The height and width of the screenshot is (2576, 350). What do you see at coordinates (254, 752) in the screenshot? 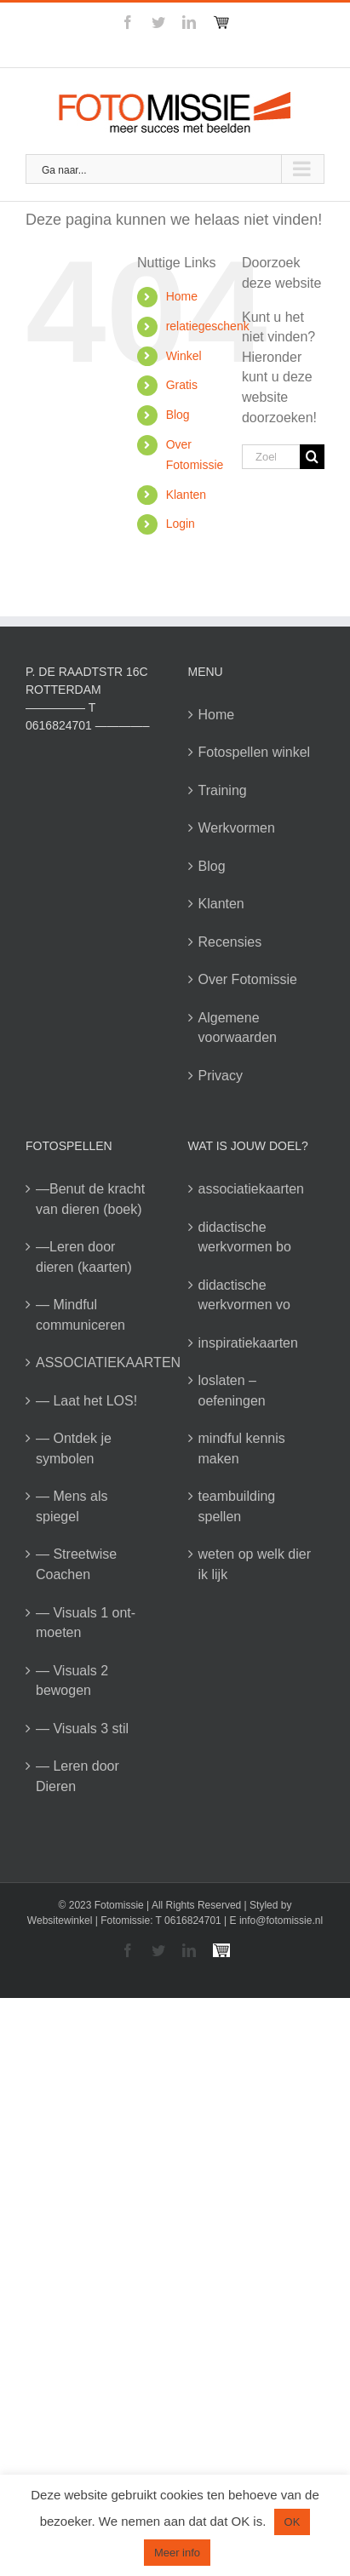
I see `Fotospellen winkel` at bounding box center [254, 752].